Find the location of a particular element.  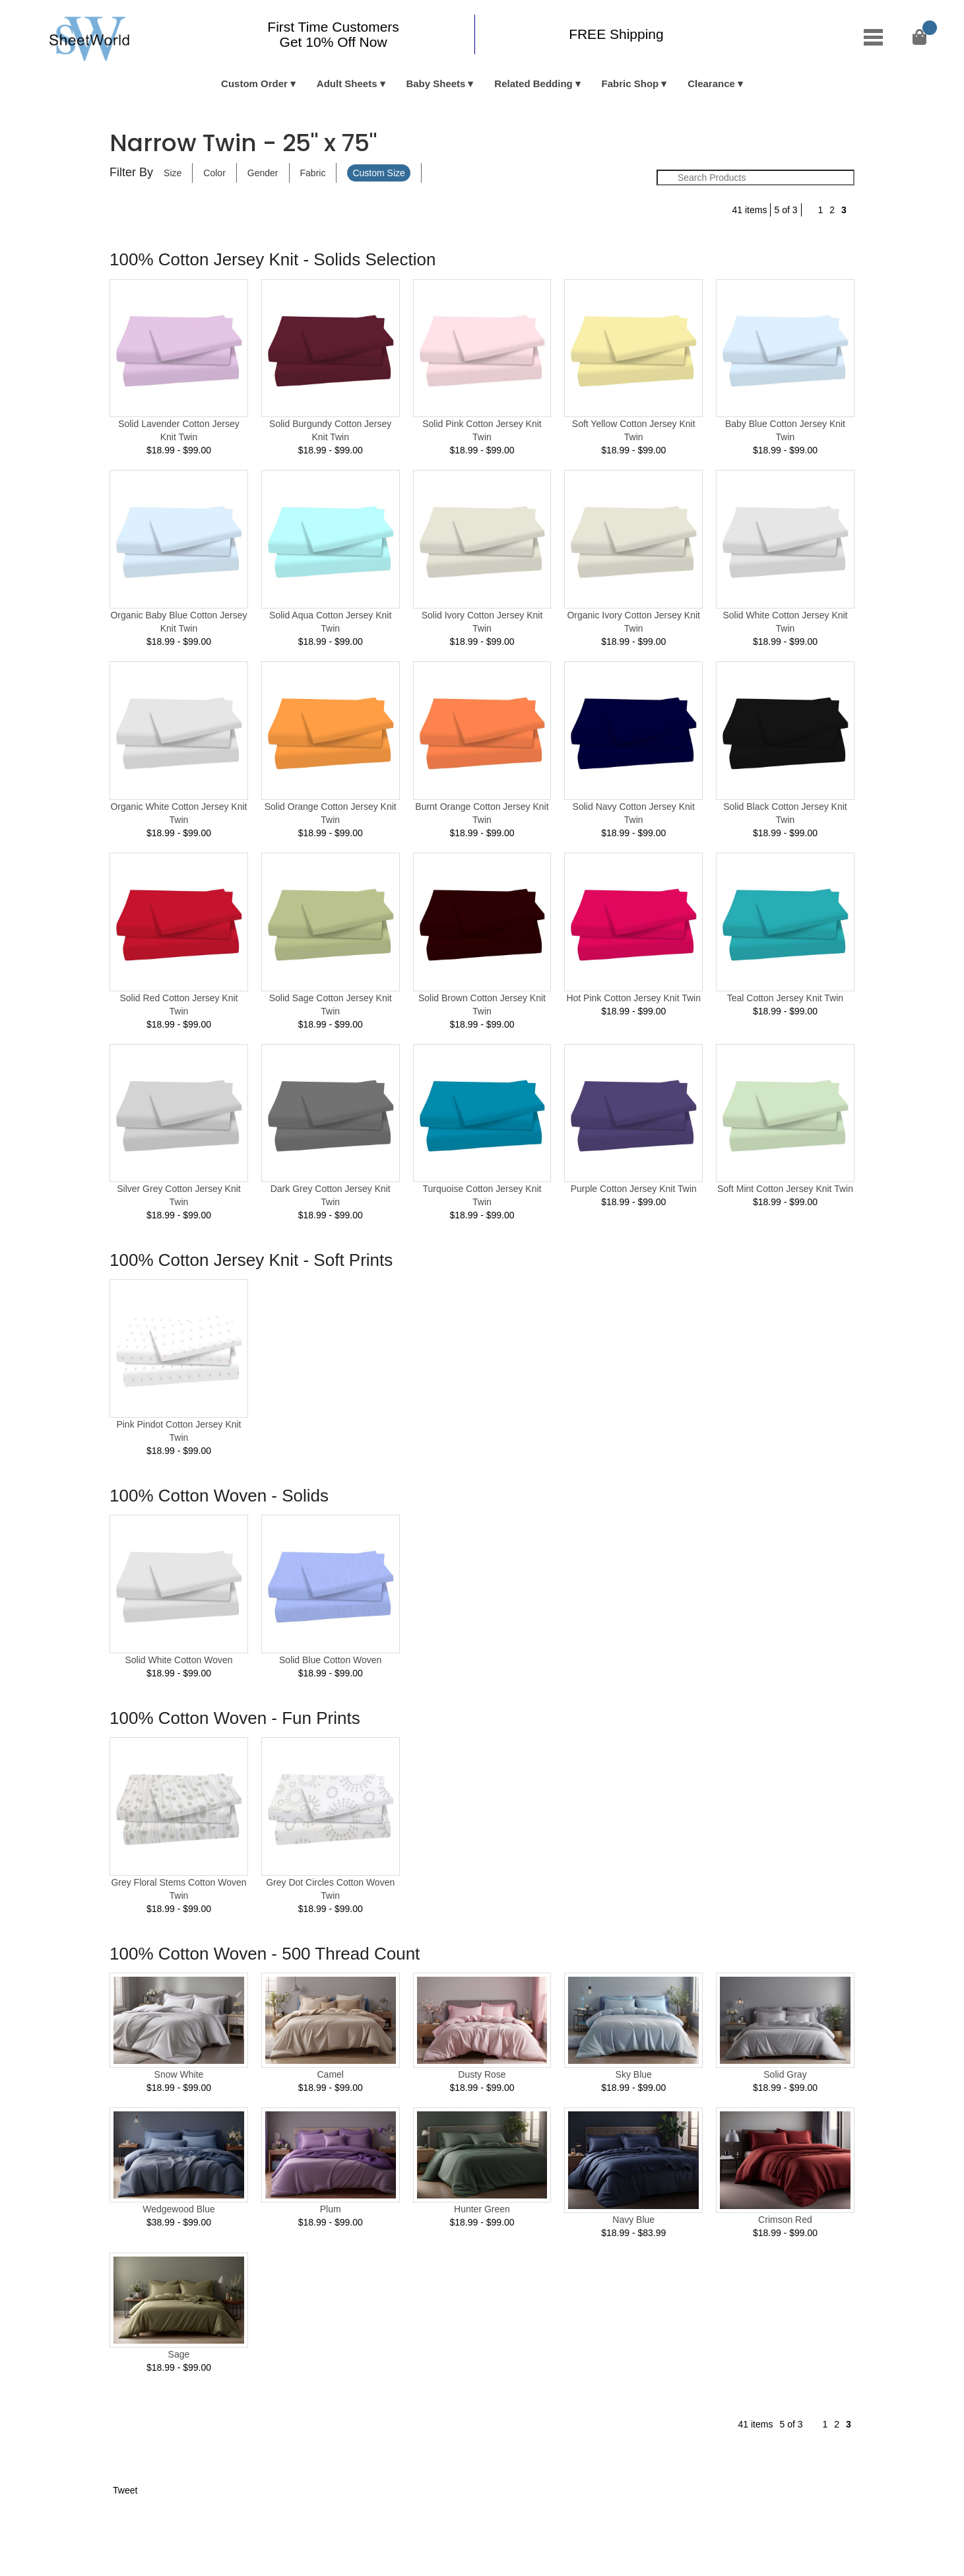

Soft Mint Cotton Jersey Knit Twin is located at coordinates (785, 1188).